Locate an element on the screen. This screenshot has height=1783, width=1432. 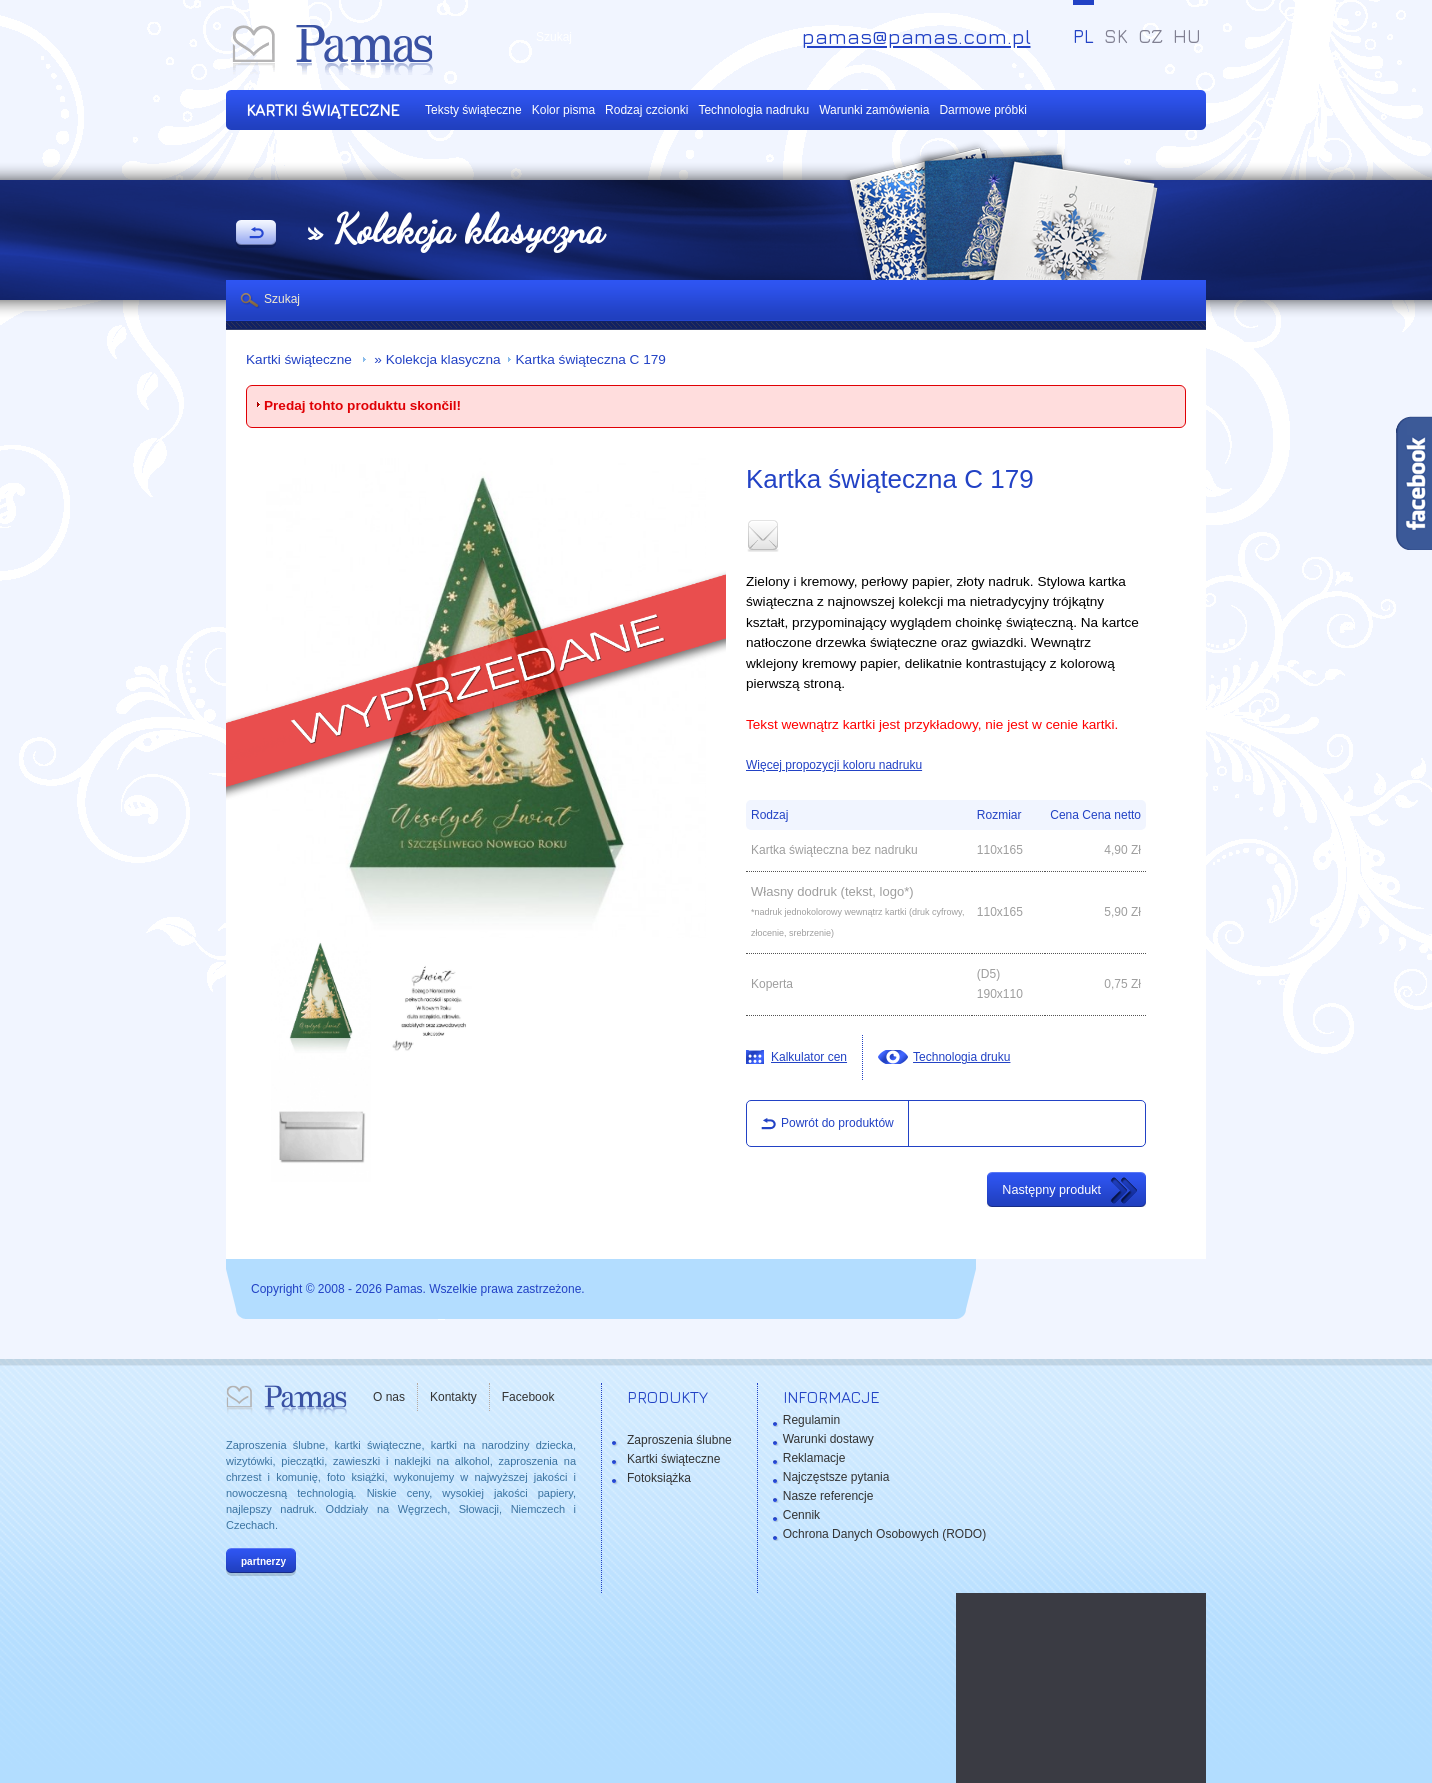
Teksty świąteczne is located at coordinates (473, 110).